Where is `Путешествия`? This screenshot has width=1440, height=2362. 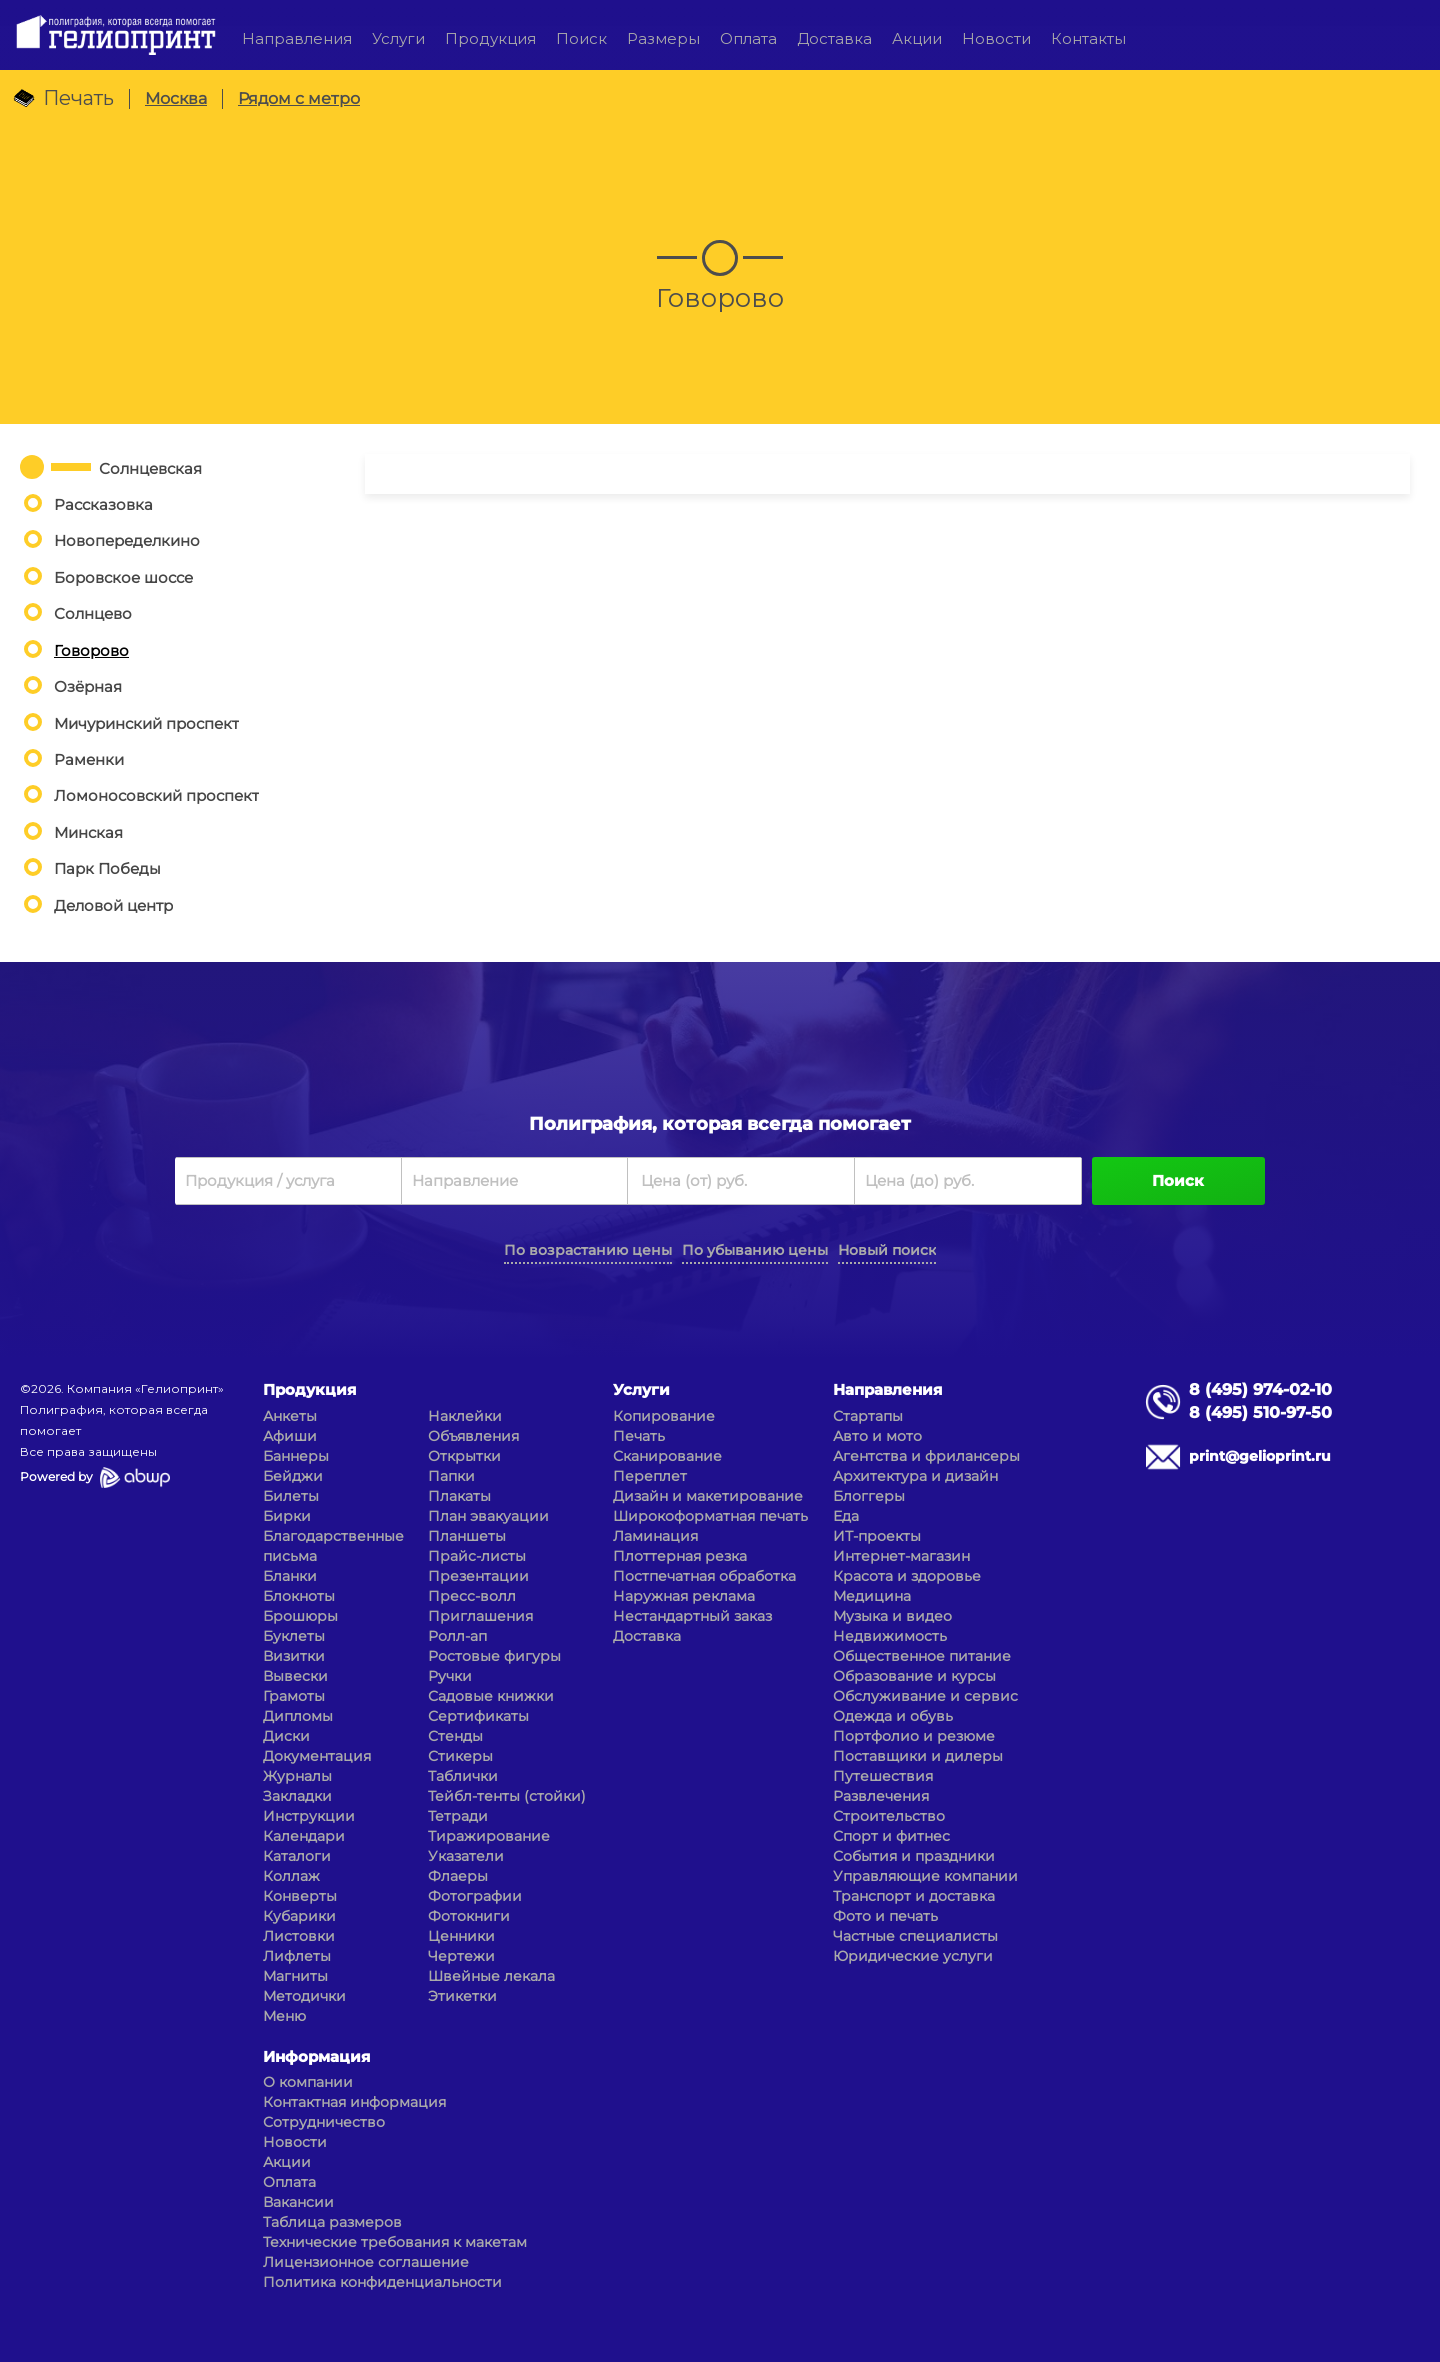 Путешествия is located at coordinates (883, 1776).